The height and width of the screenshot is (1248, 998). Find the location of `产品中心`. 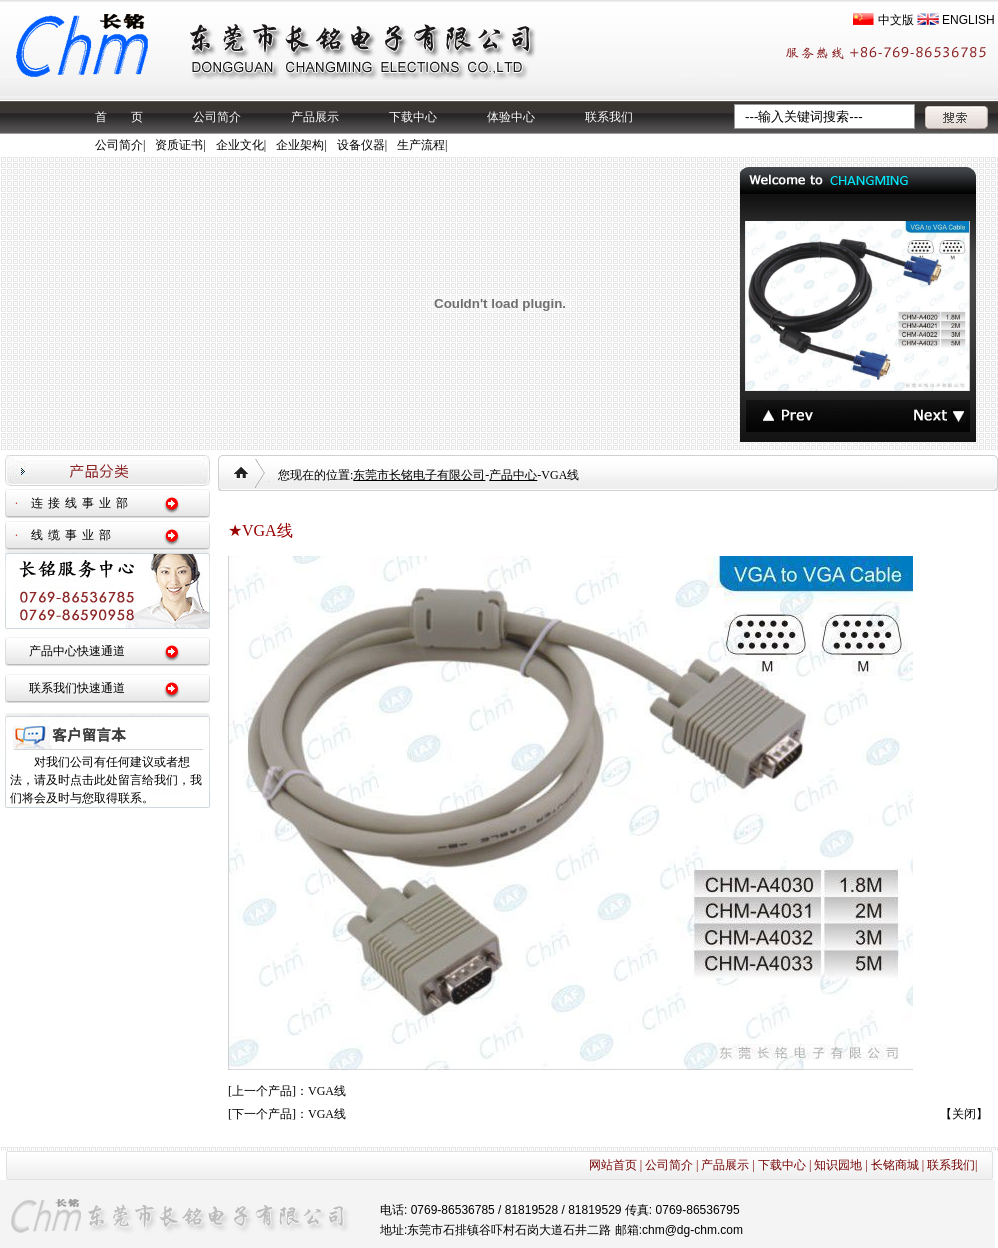

产品中心 is located at coordinates (513, 475).